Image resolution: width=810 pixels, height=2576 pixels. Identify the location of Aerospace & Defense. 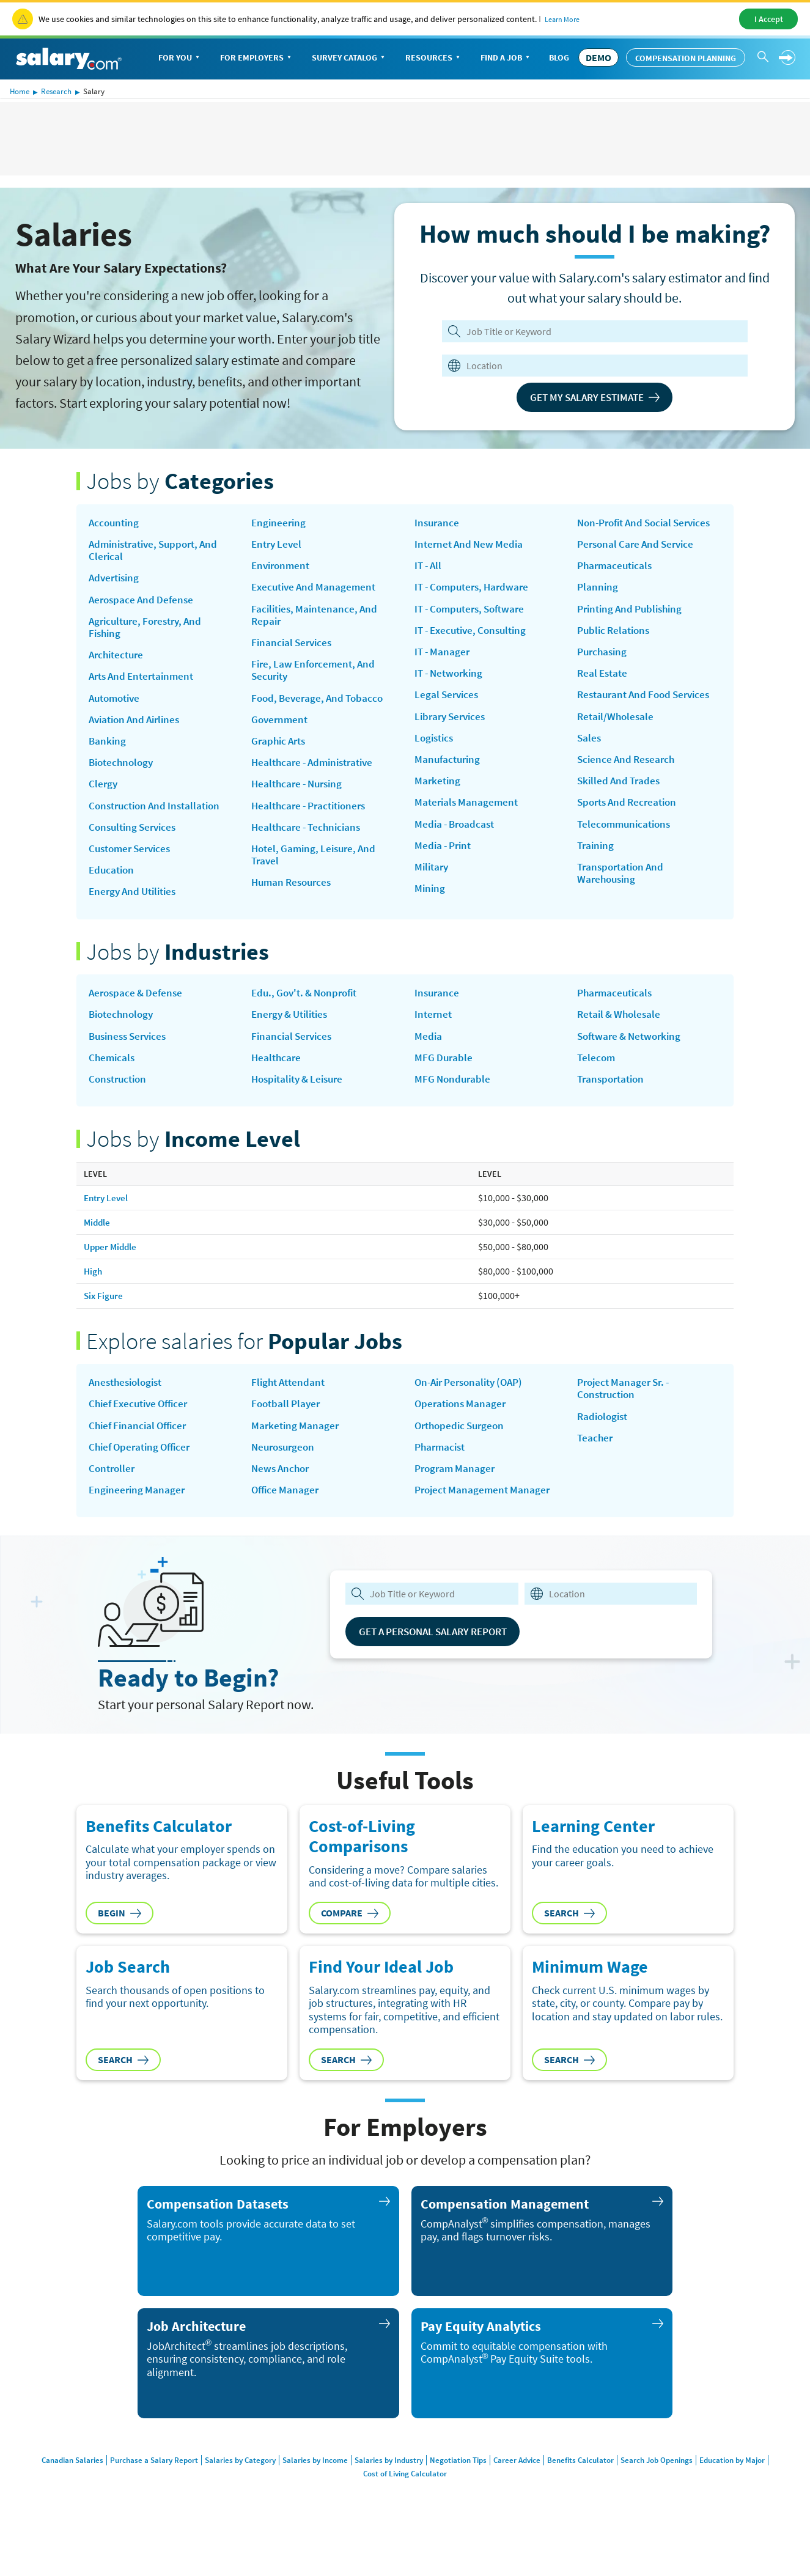
(138, 1010).